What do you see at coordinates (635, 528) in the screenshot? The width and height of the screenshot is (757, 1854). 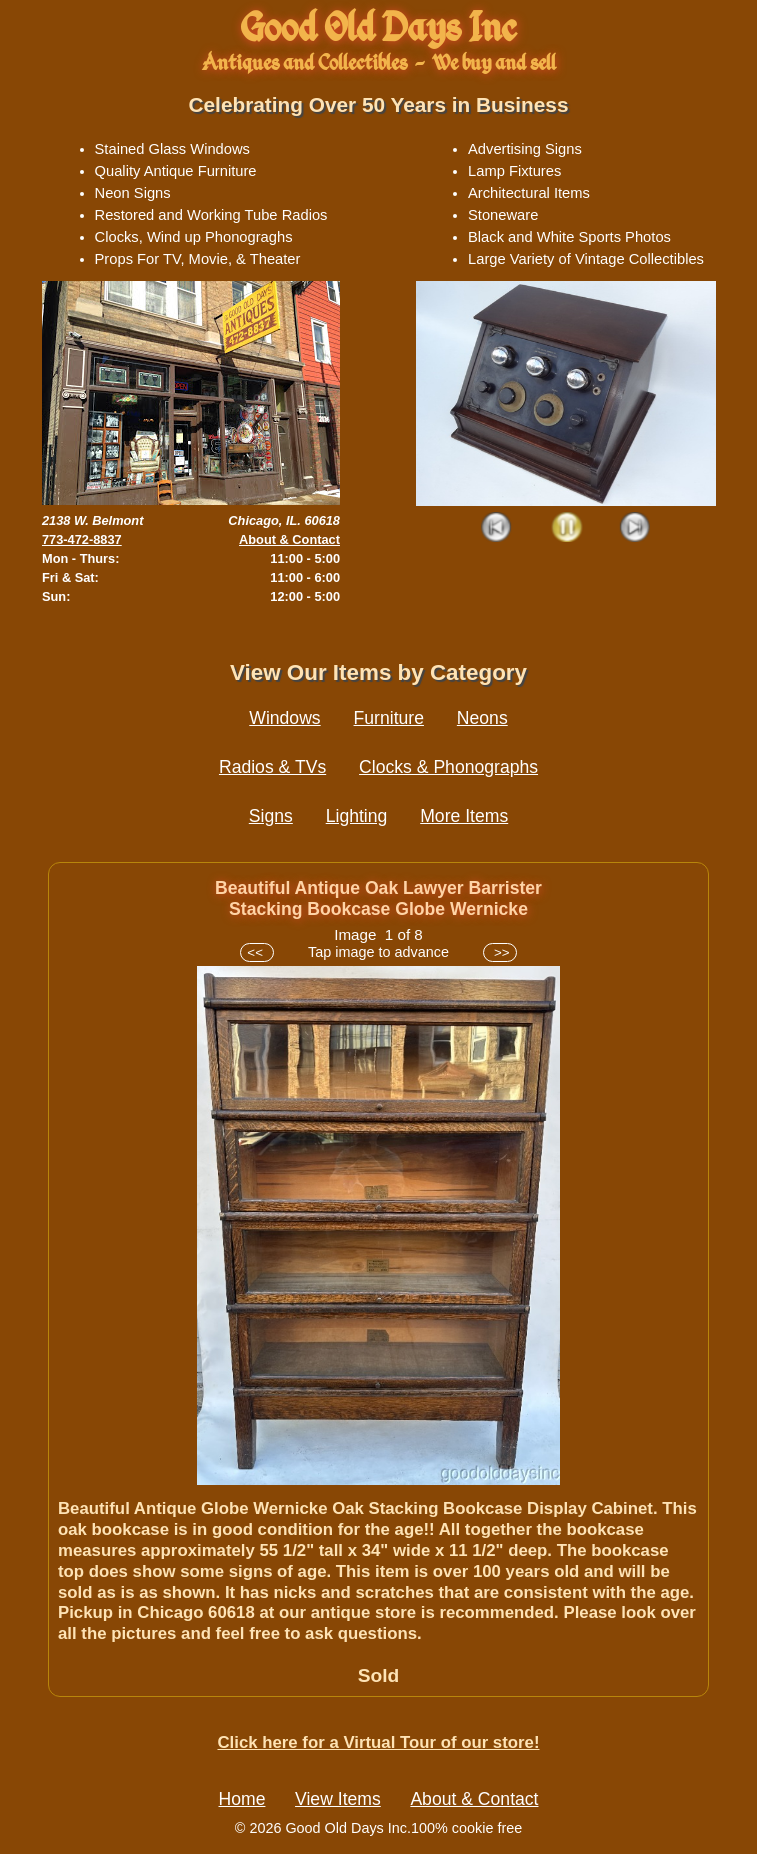 I see `Next` at bounding box center [635, 528].